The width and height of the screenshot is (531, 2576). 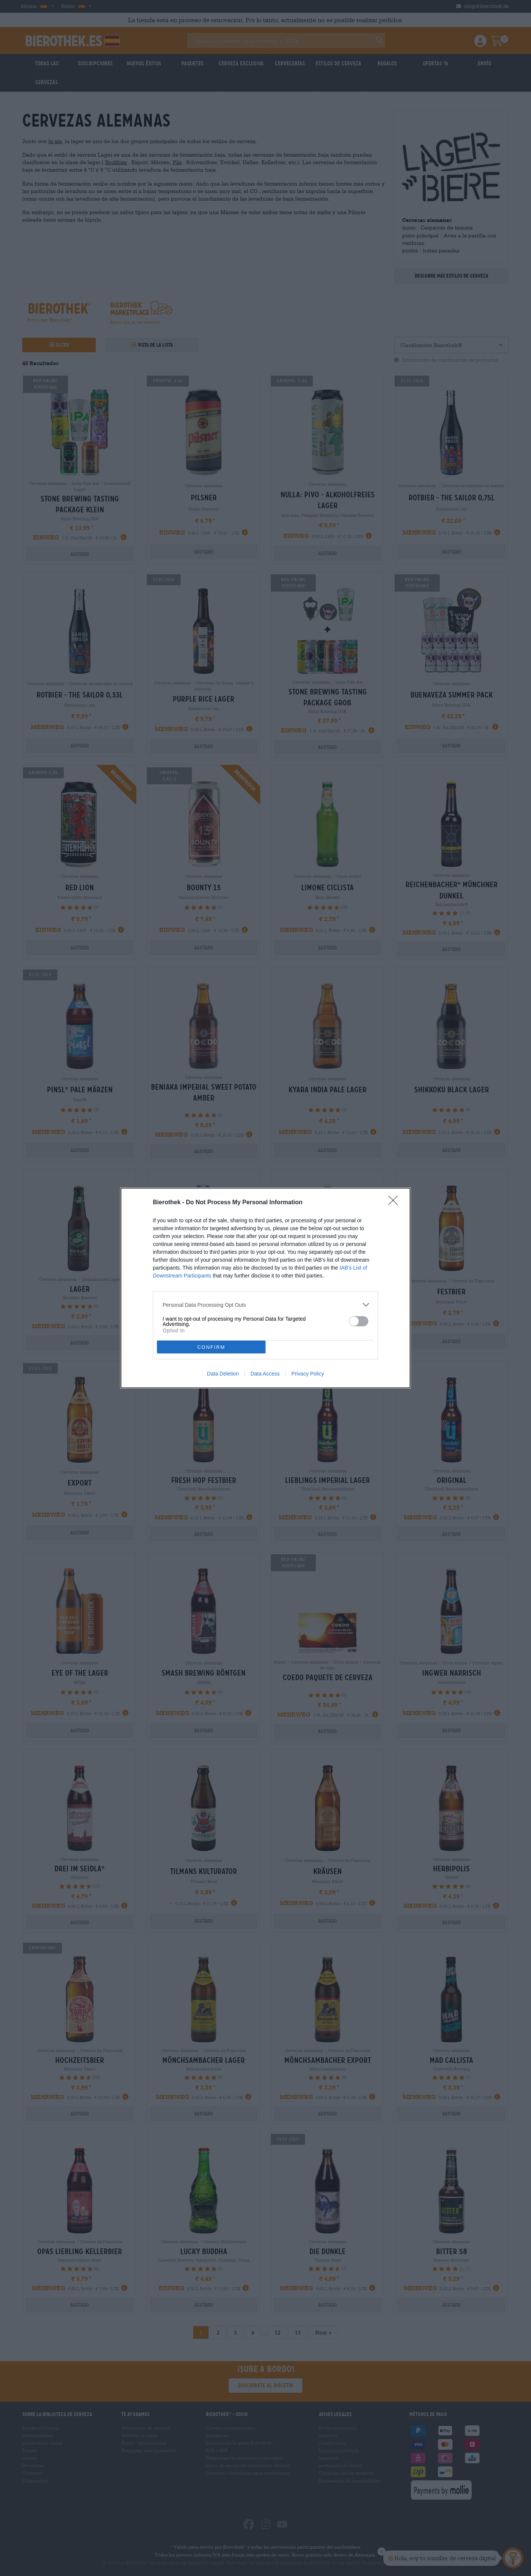 What do you see at coordinates (265, 1305) in the screenshot?
I see `[listitem]` at bounding box center [265, 1305].